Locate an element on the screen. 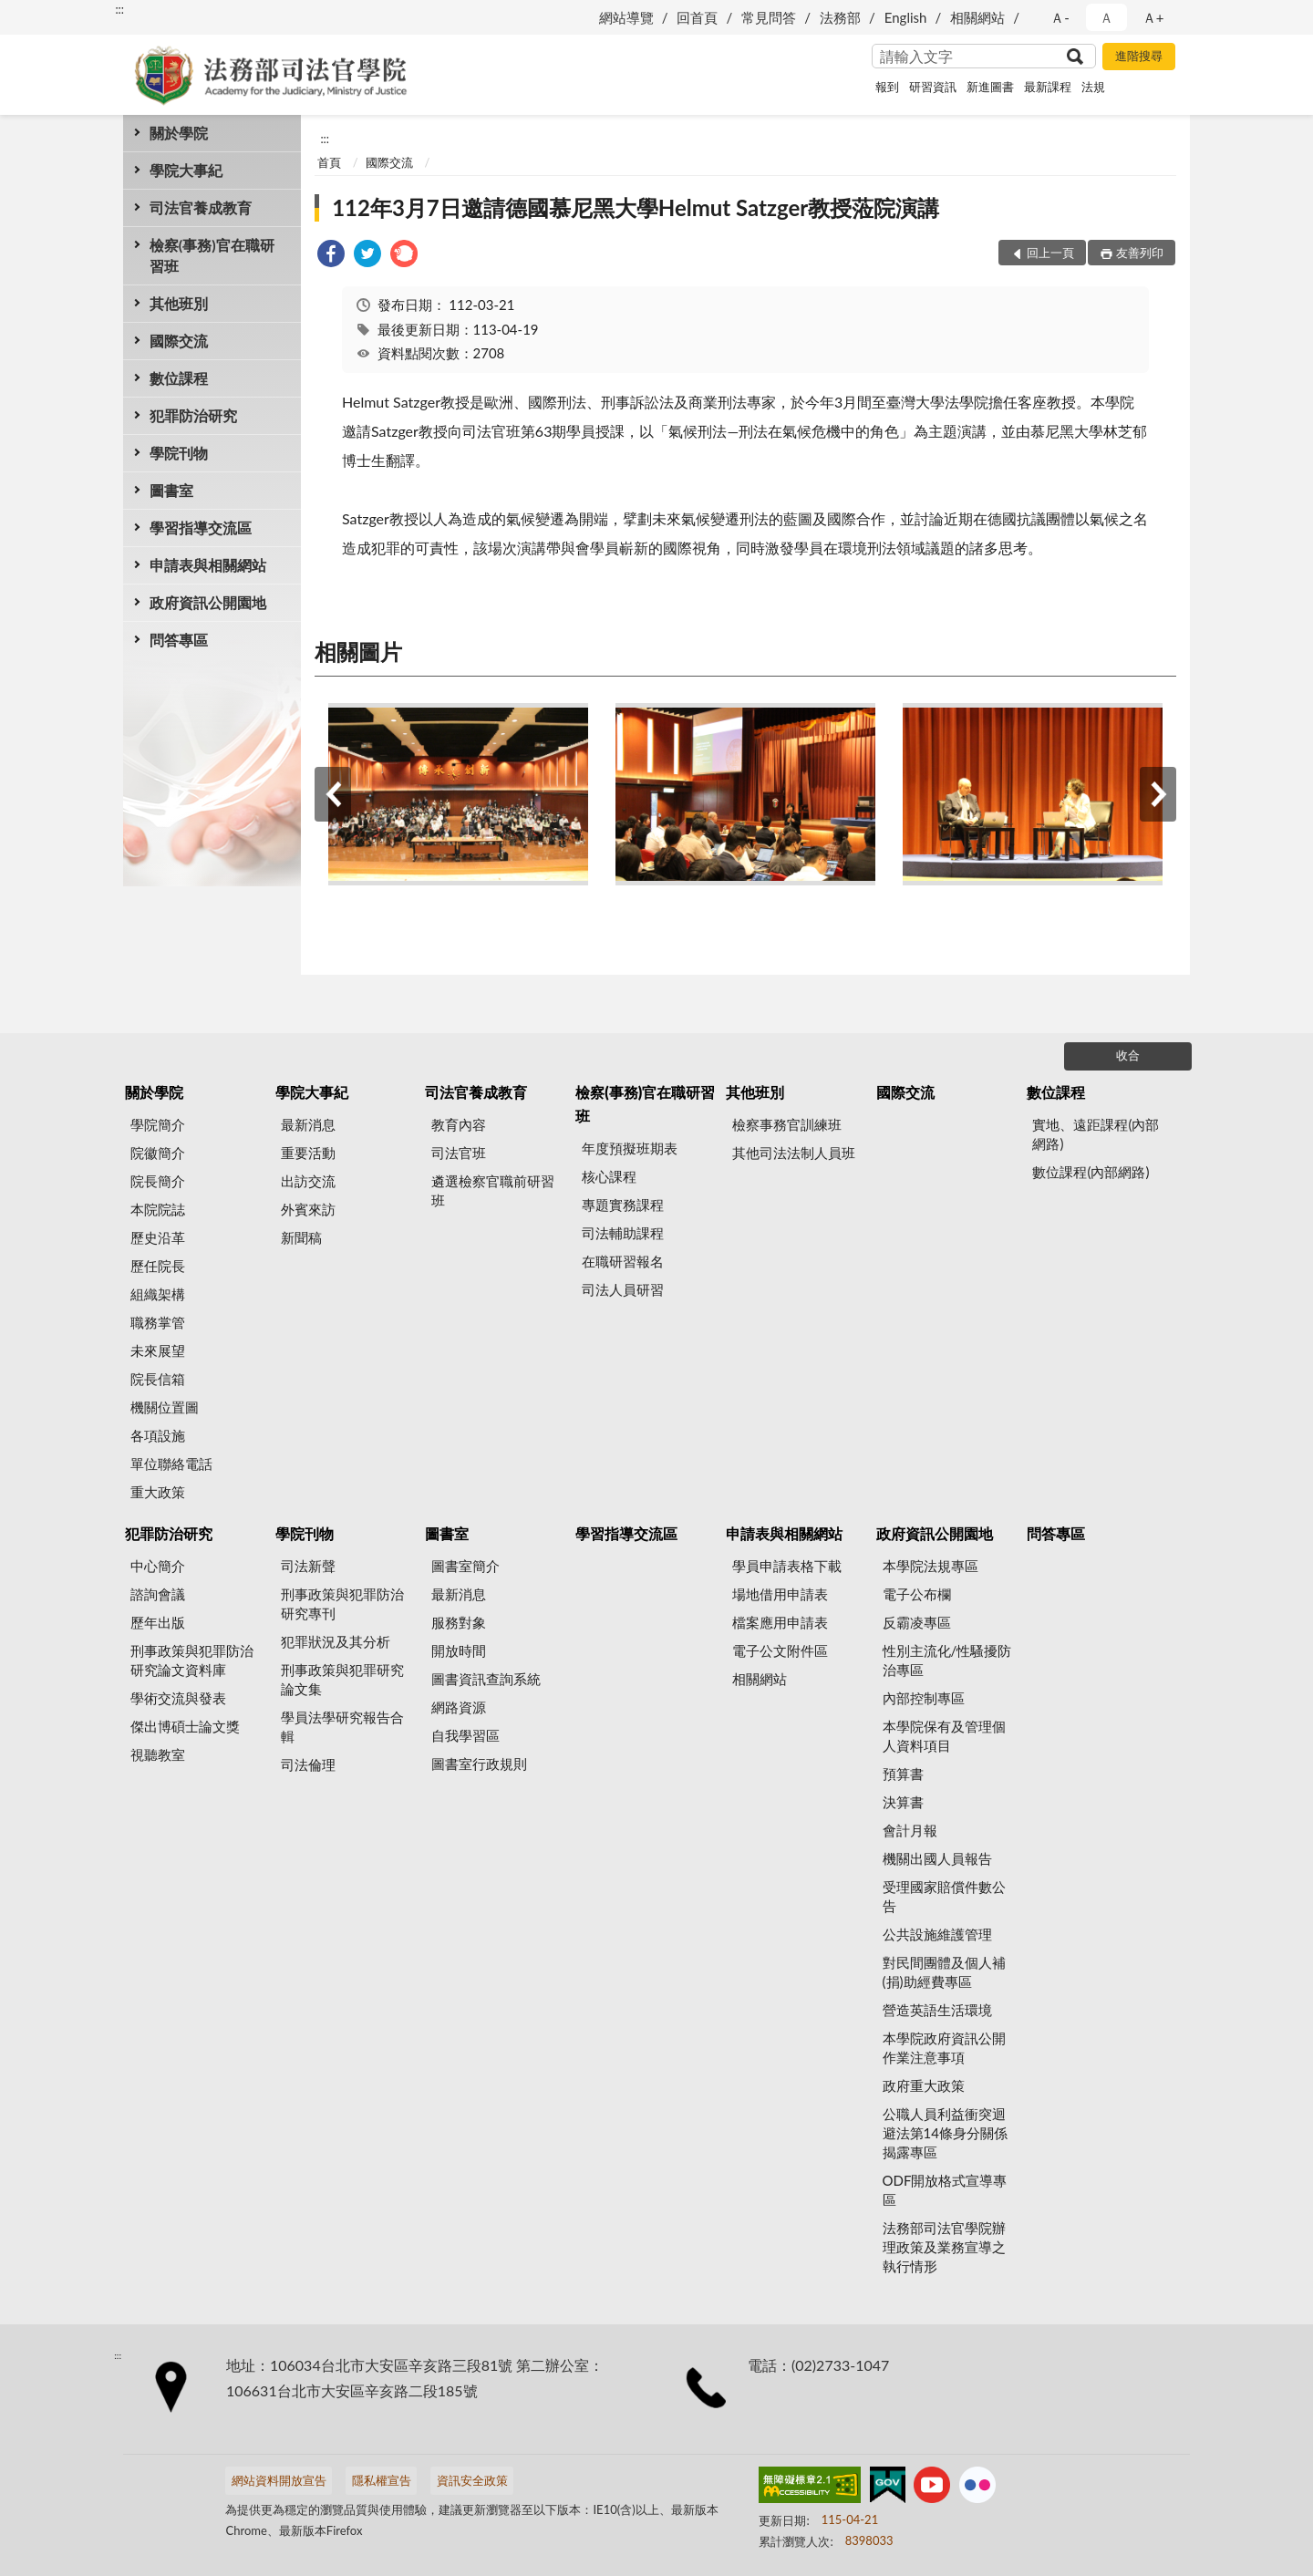 This screenshot has height=2576, width=1313. 傑出博碩士論文獎 is located at coordinates (185, 1726).